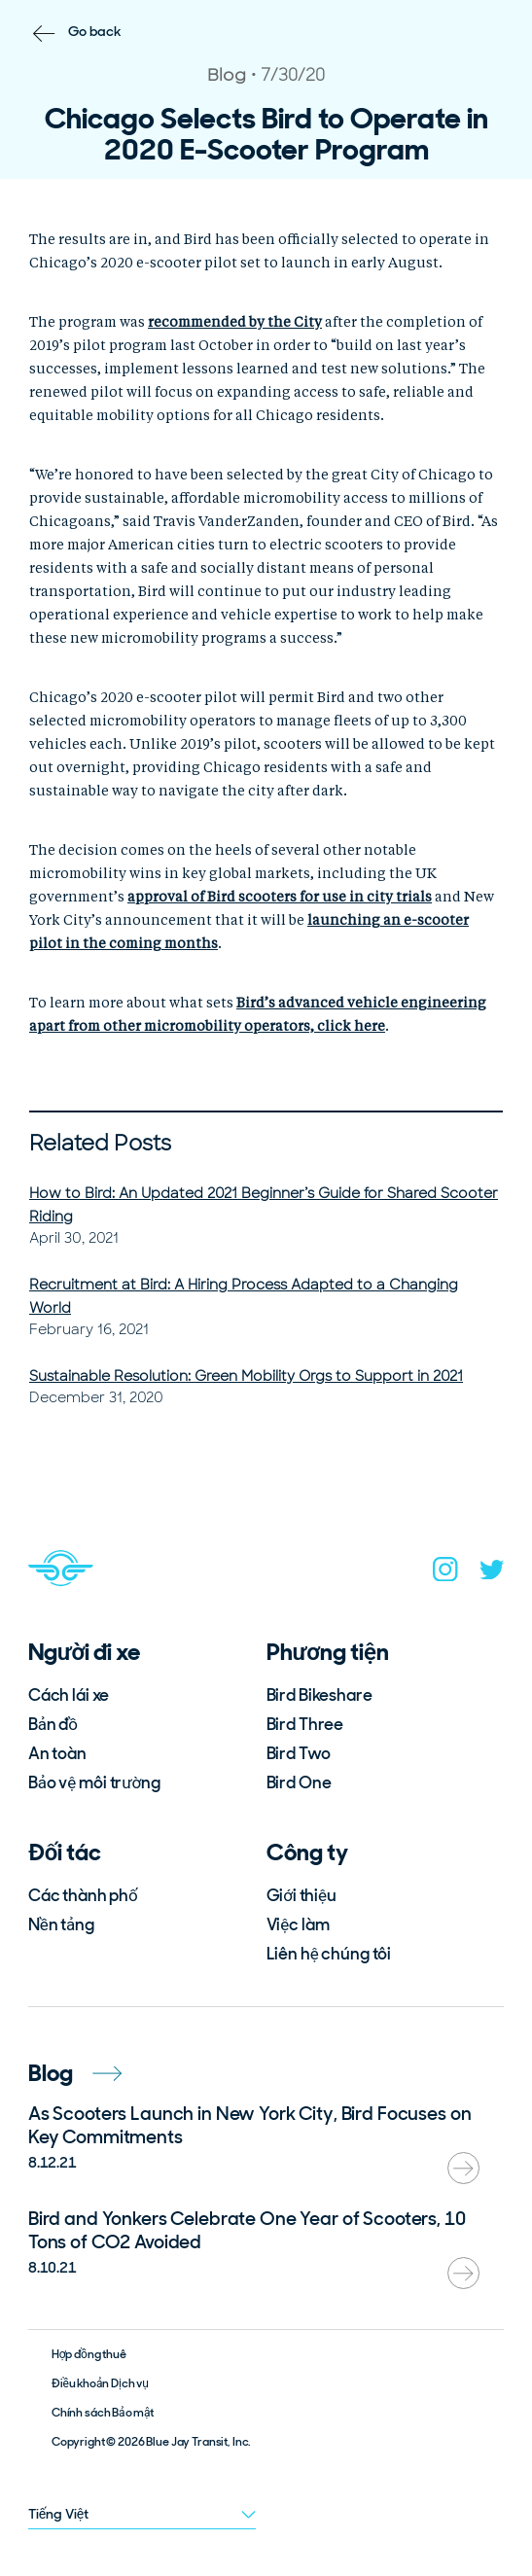  I want to click on Cách lái xe, so click(68, 1695).